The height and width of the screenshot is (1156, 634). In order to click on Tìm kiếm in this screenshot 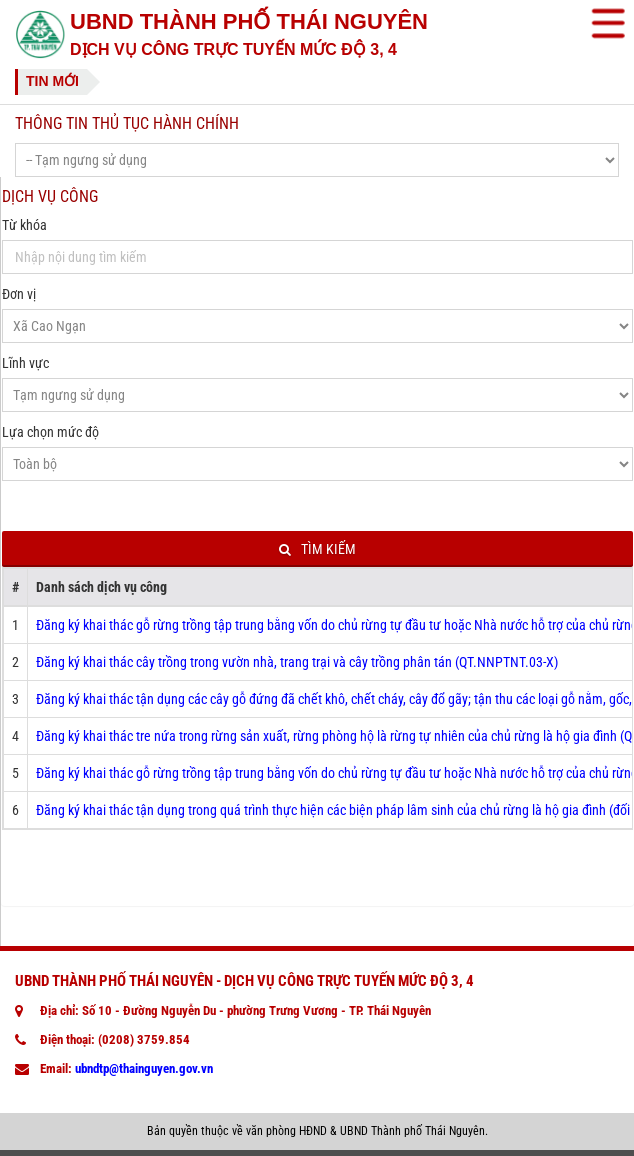, I will do `click(317, 549)`.